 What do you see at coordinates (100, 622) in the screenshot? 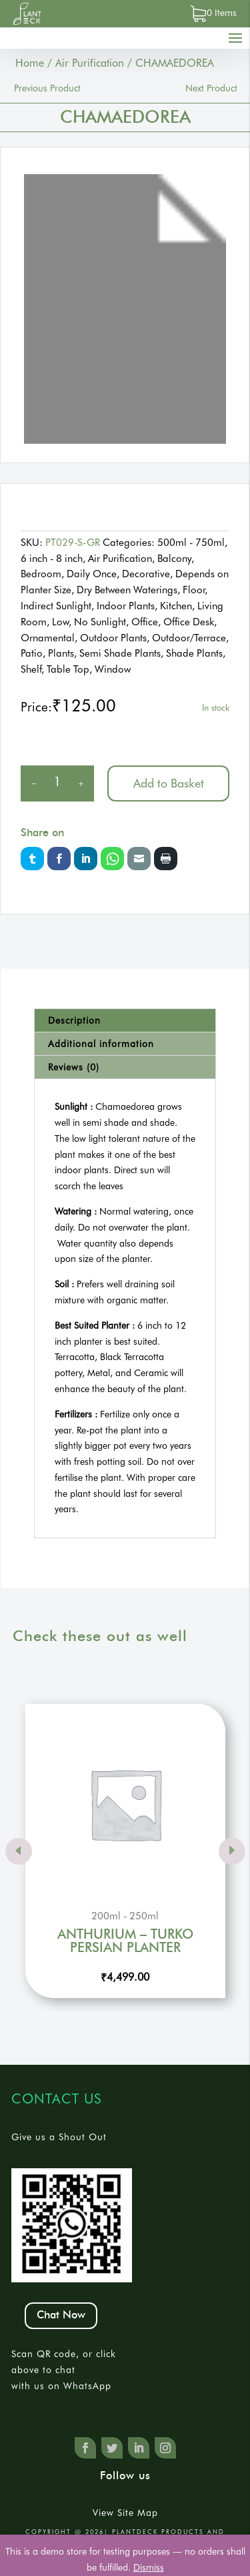
I see `No Sunlight` at bounding box center [100, 622].